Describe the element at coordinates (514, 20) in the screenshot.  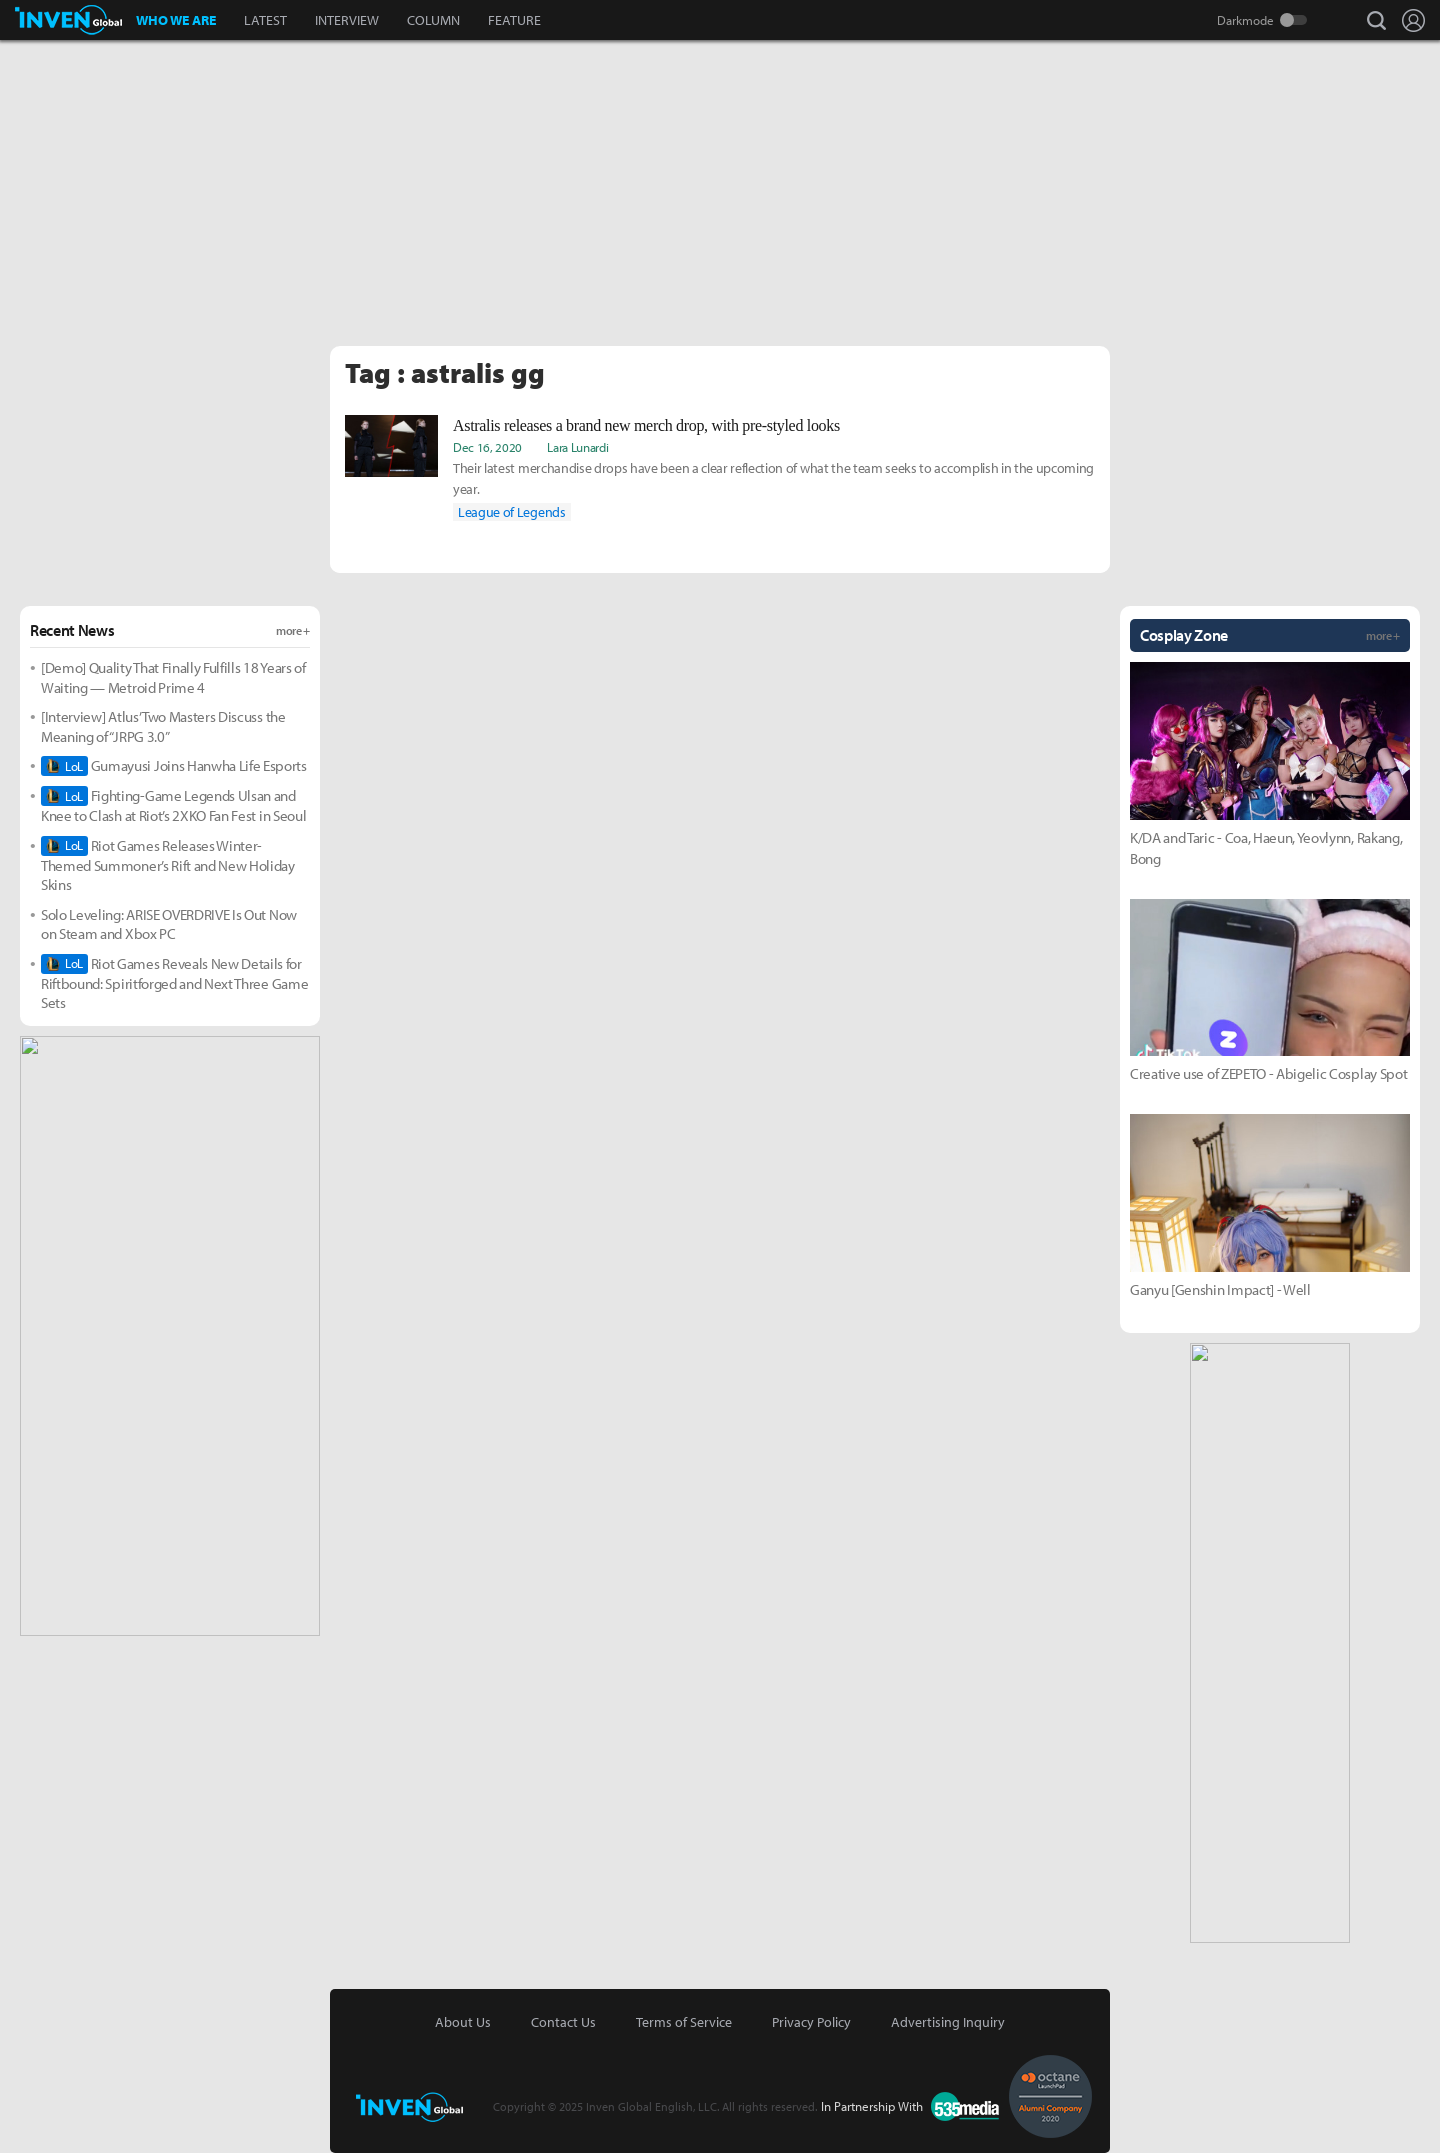
I see `FEATURE` at that location.